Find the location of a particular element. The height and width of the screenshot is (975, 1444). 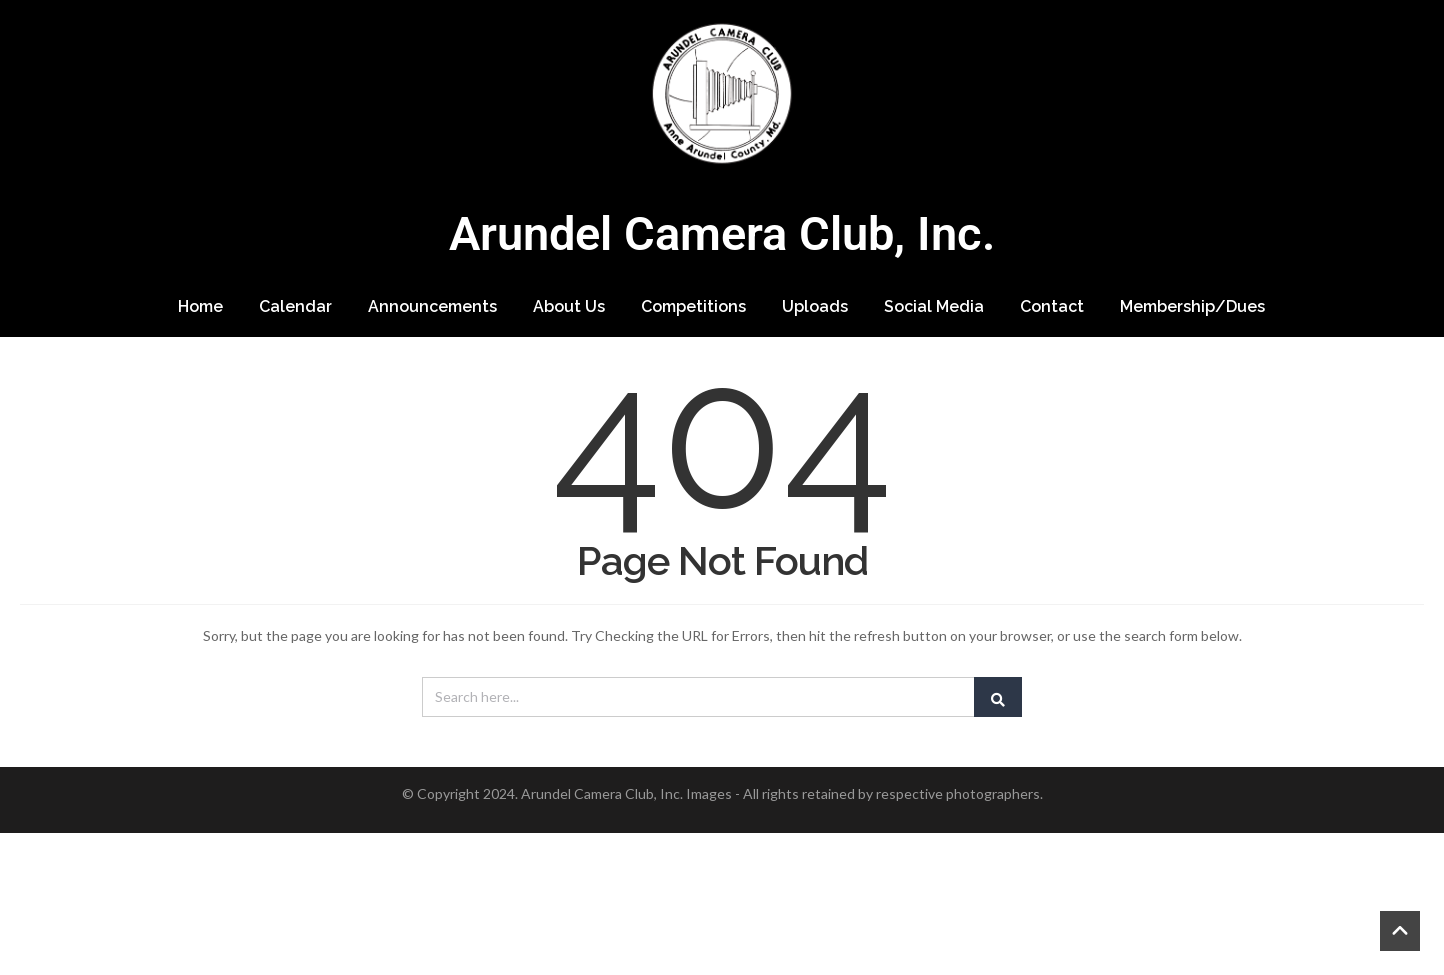

Calendar is located at coordinates (295, 306).